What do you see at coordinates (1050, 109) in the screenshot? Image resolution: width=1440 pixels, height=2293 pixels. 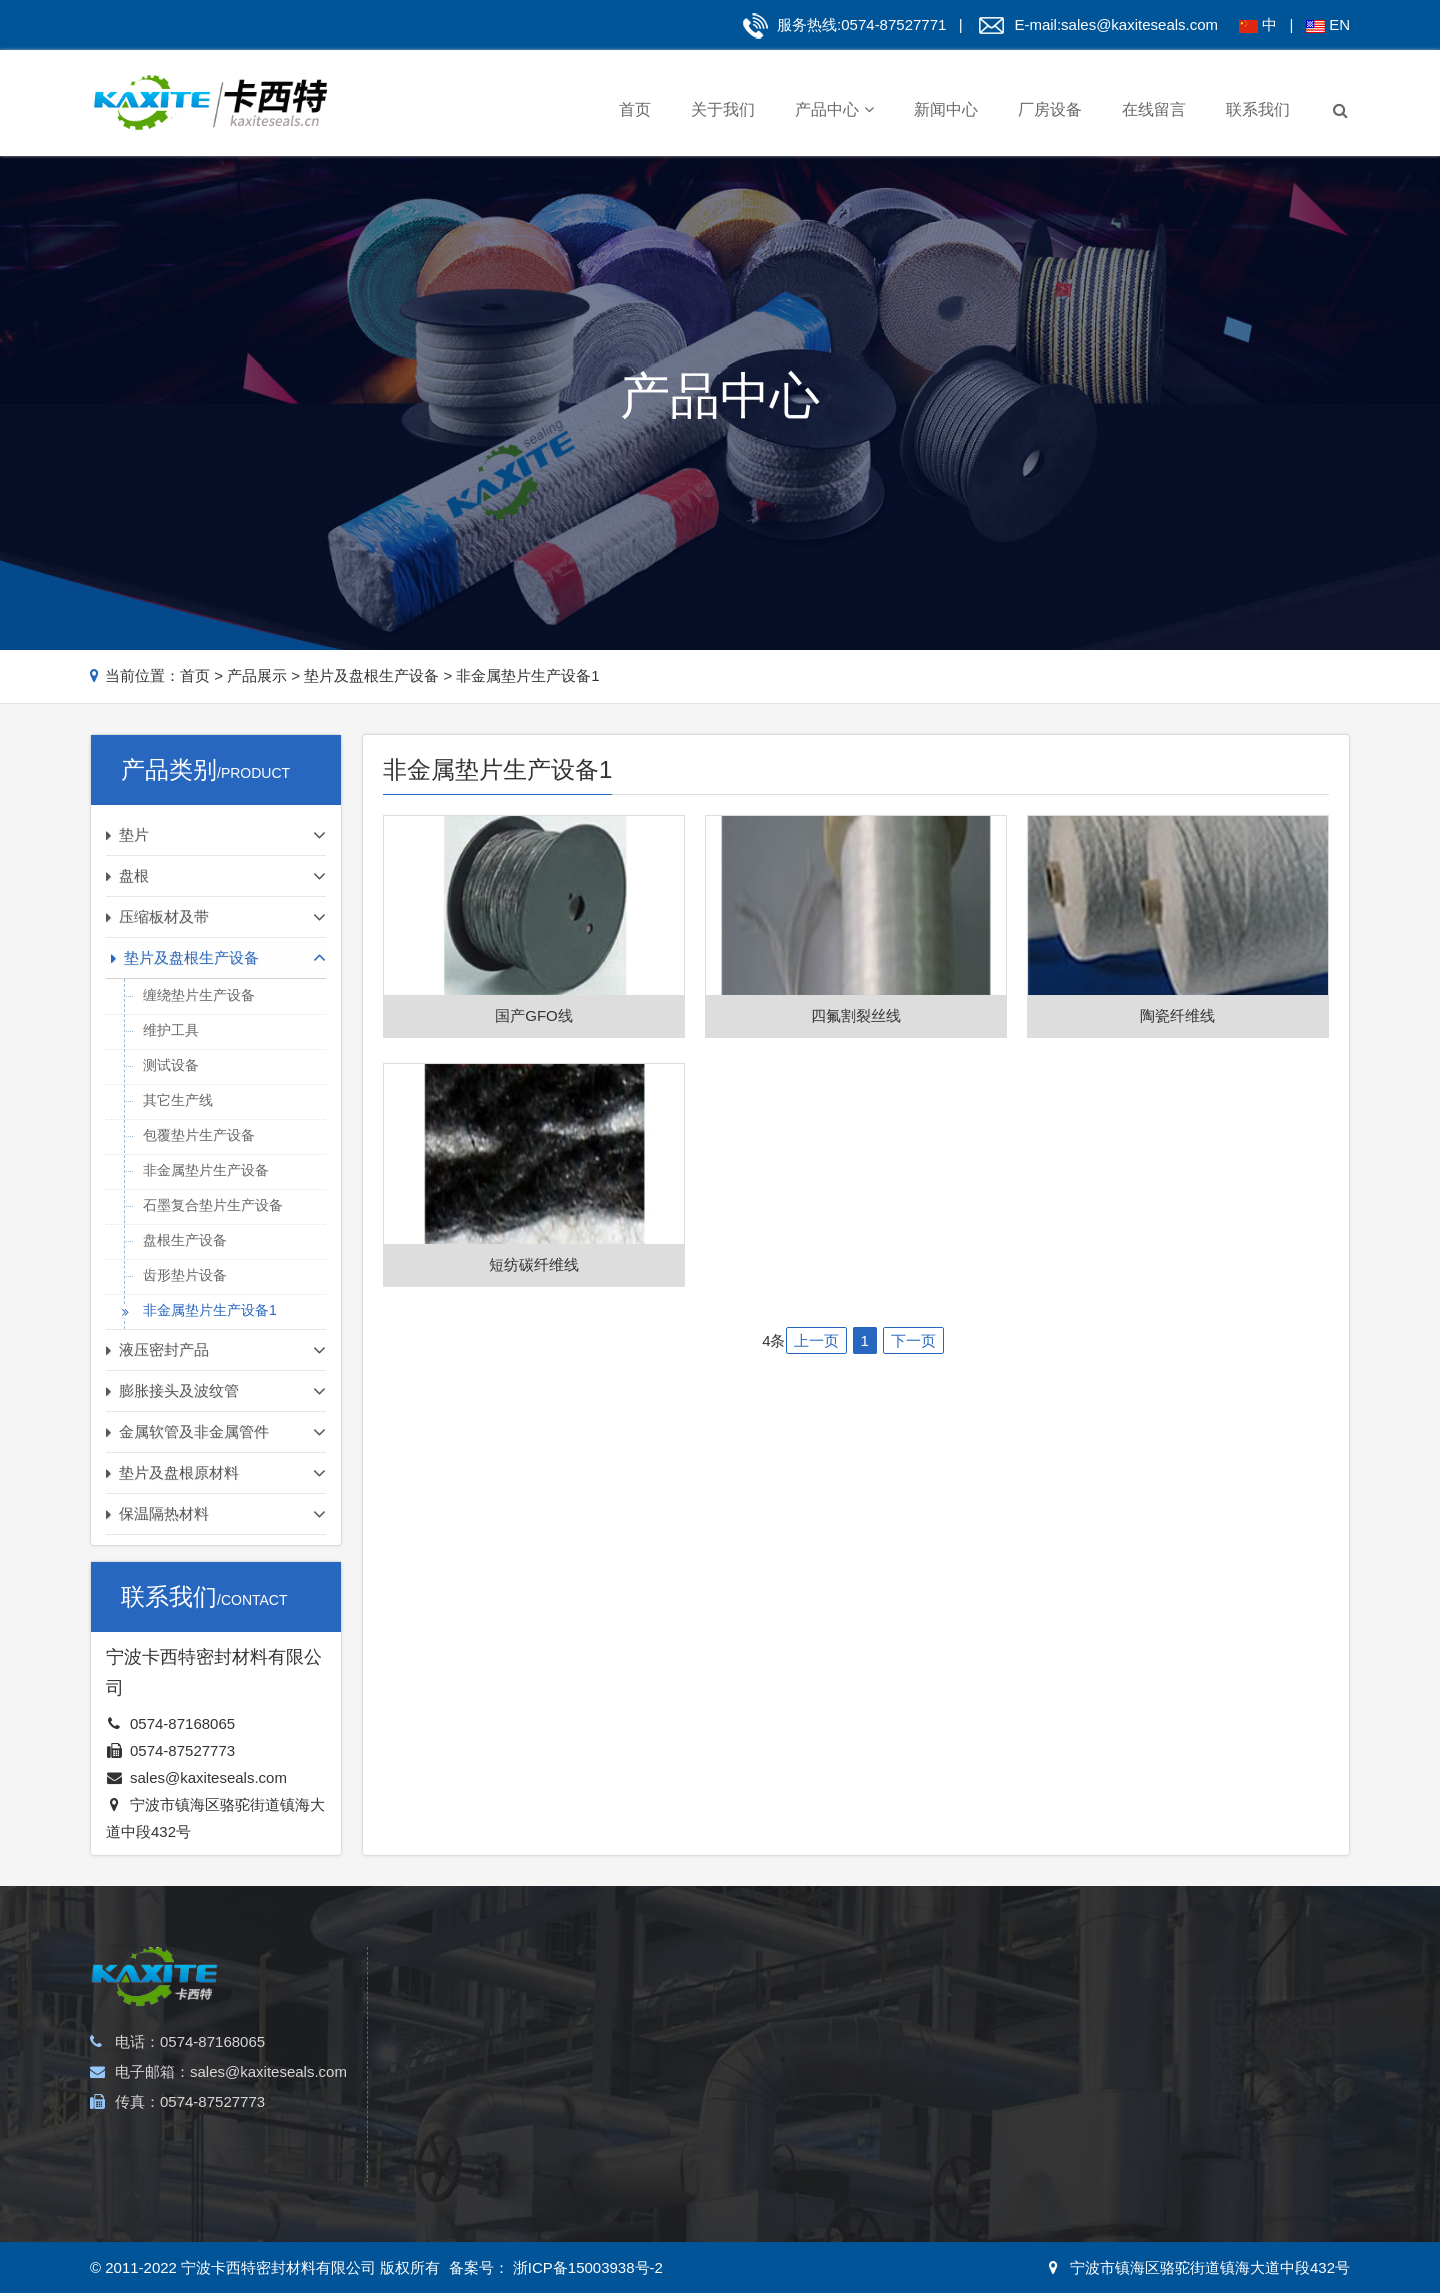 I see `厂房设备` at bounding box center [1050, 109].